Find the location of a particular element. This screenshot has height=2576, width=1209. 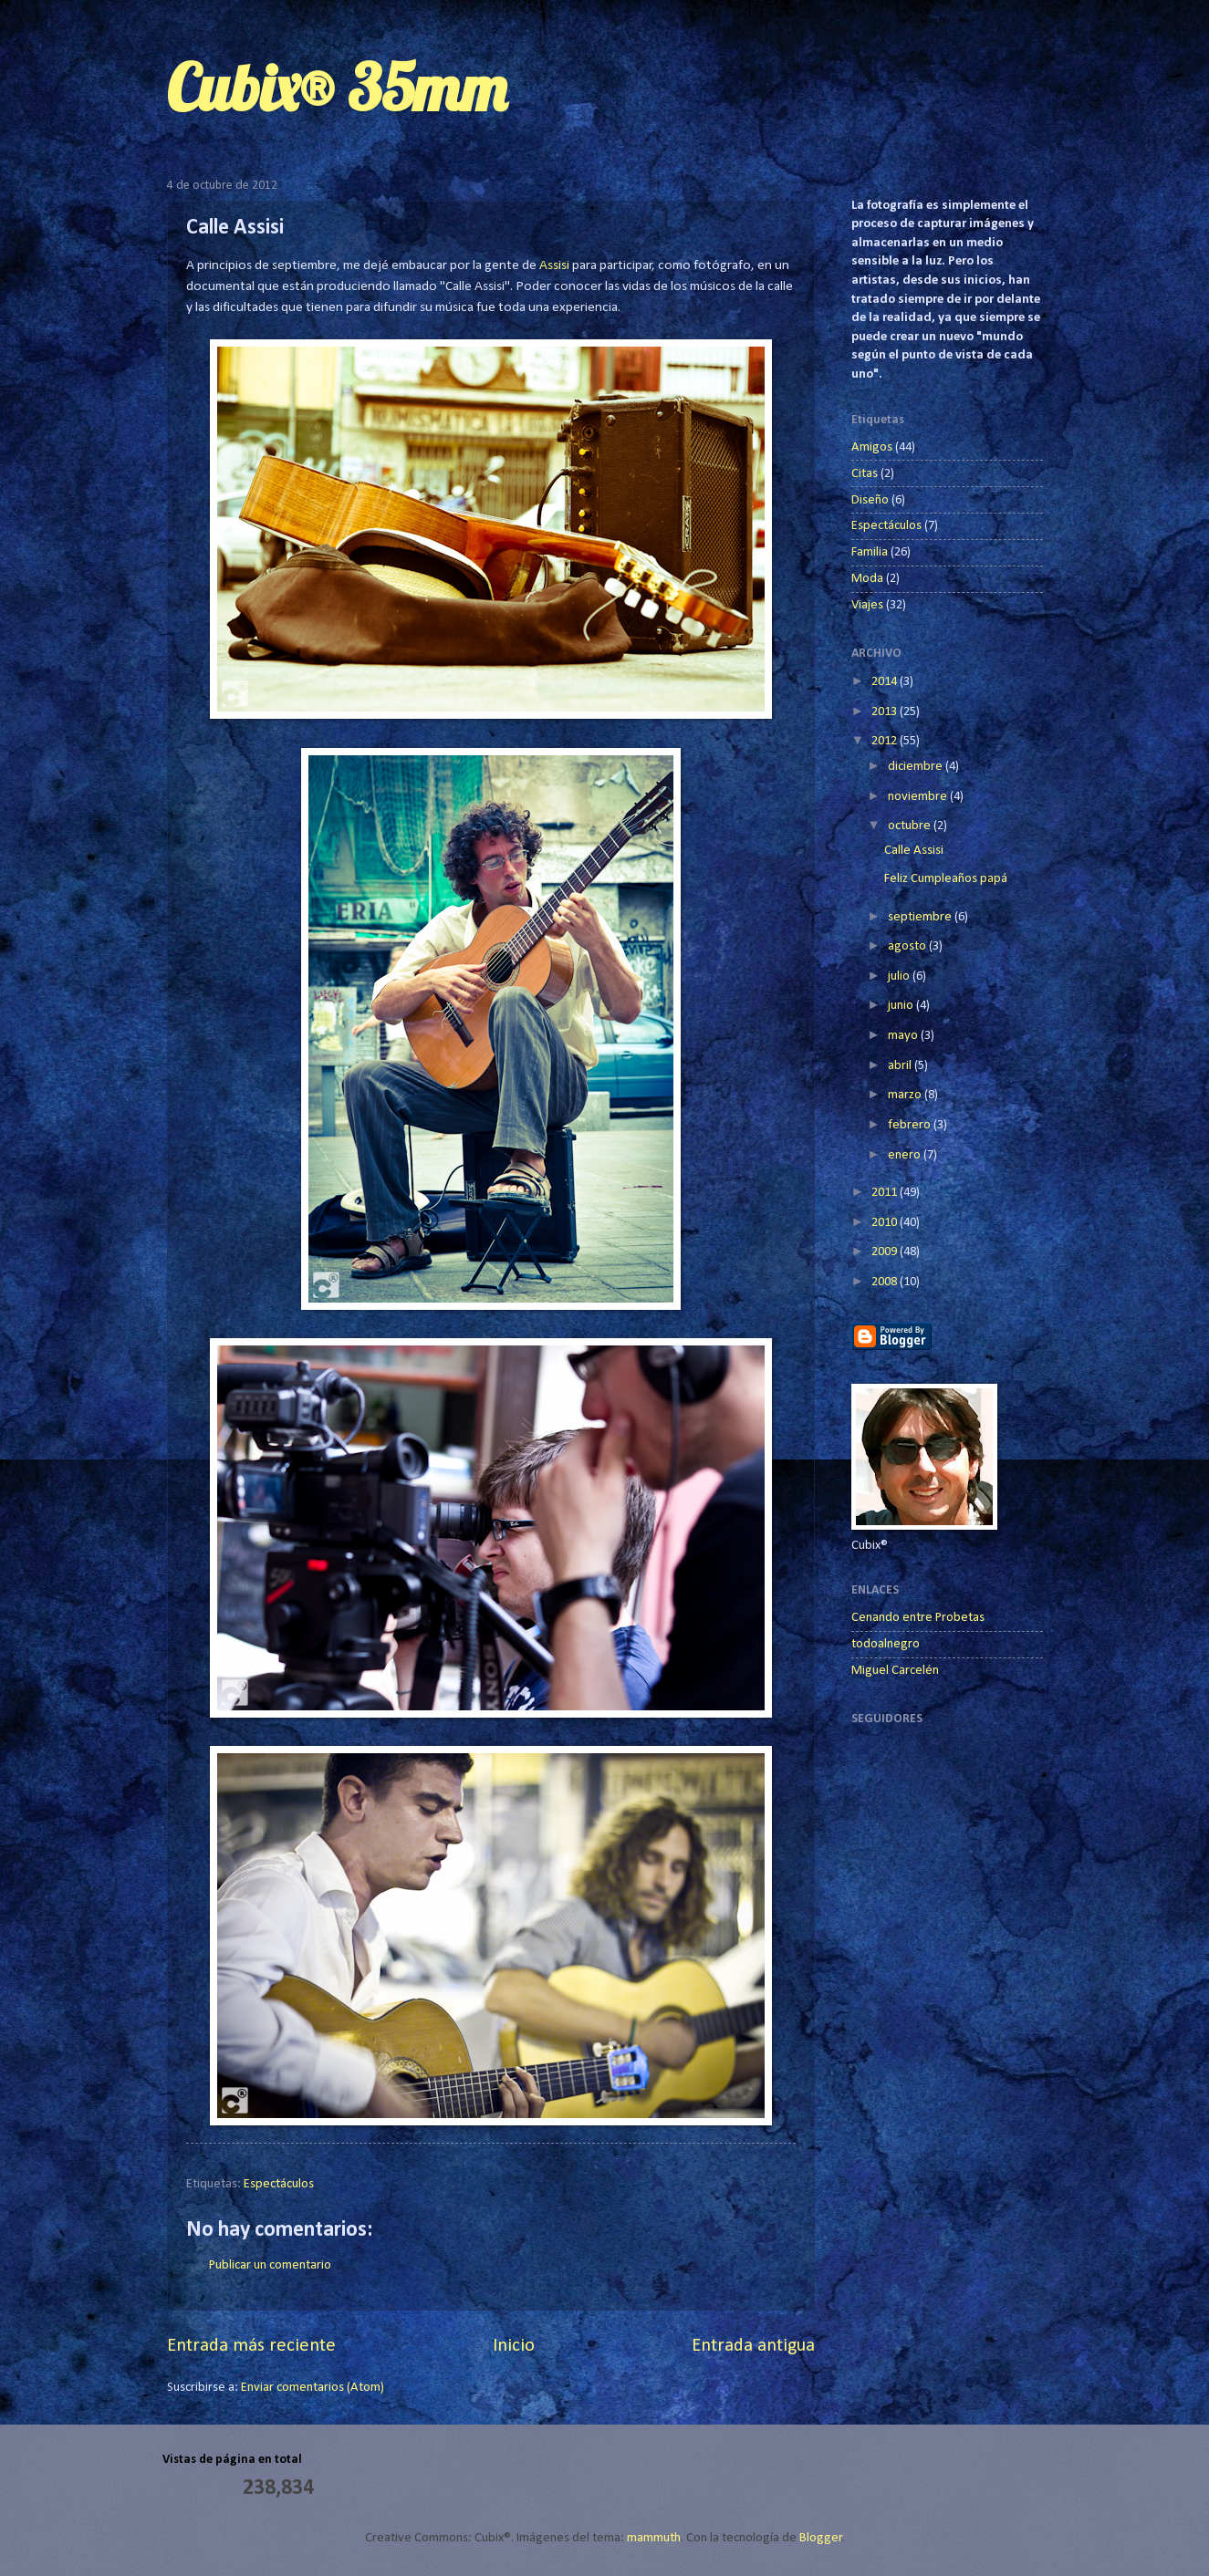

Calle Assisi is located at coordinates (913, 850).